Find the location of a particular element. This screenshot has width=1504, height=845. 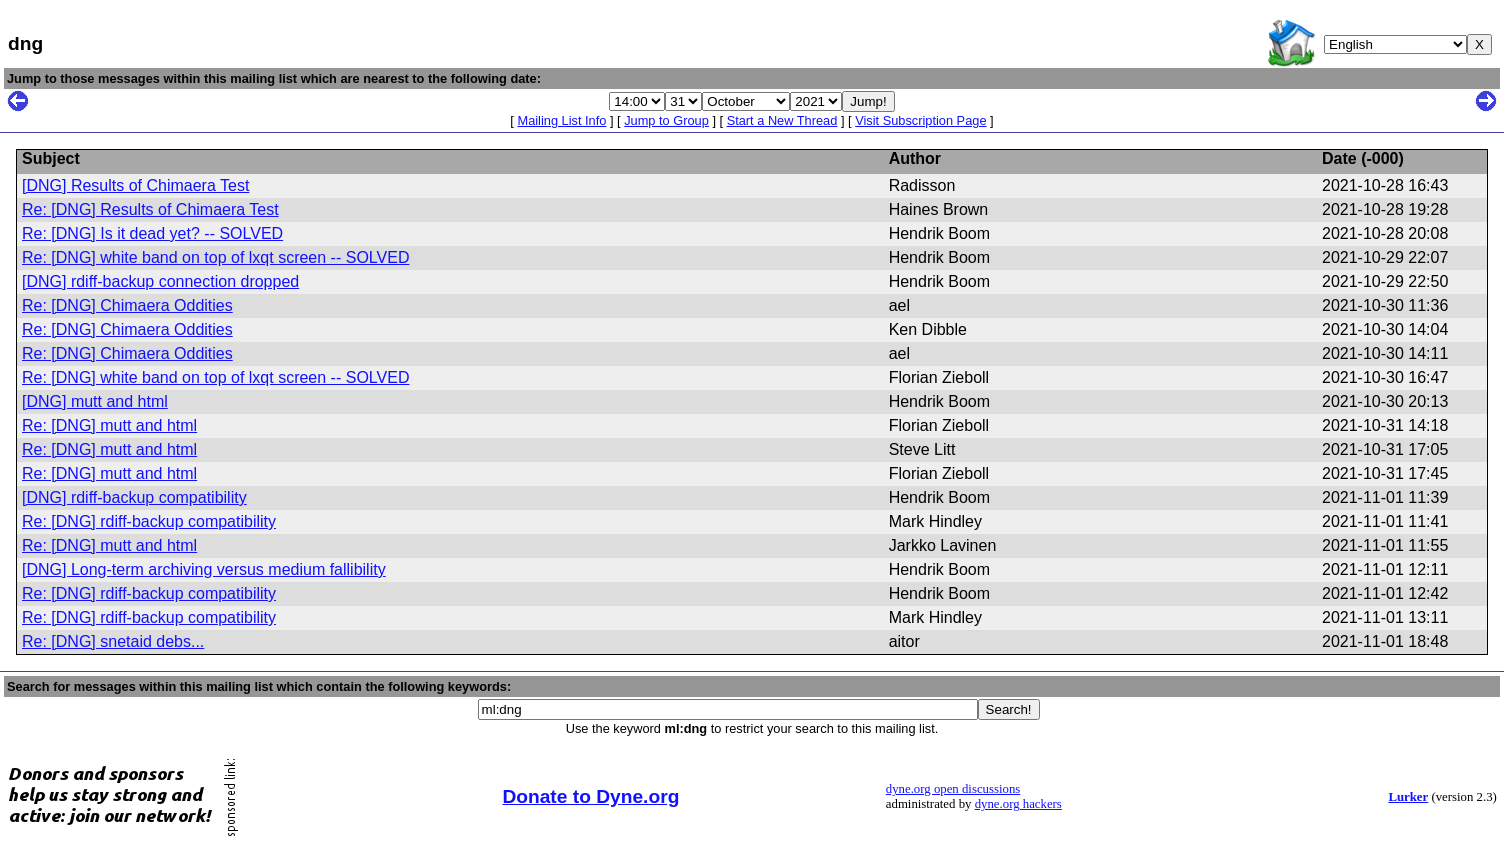

dyne.org open discussions is located at coordinates (953, 789).